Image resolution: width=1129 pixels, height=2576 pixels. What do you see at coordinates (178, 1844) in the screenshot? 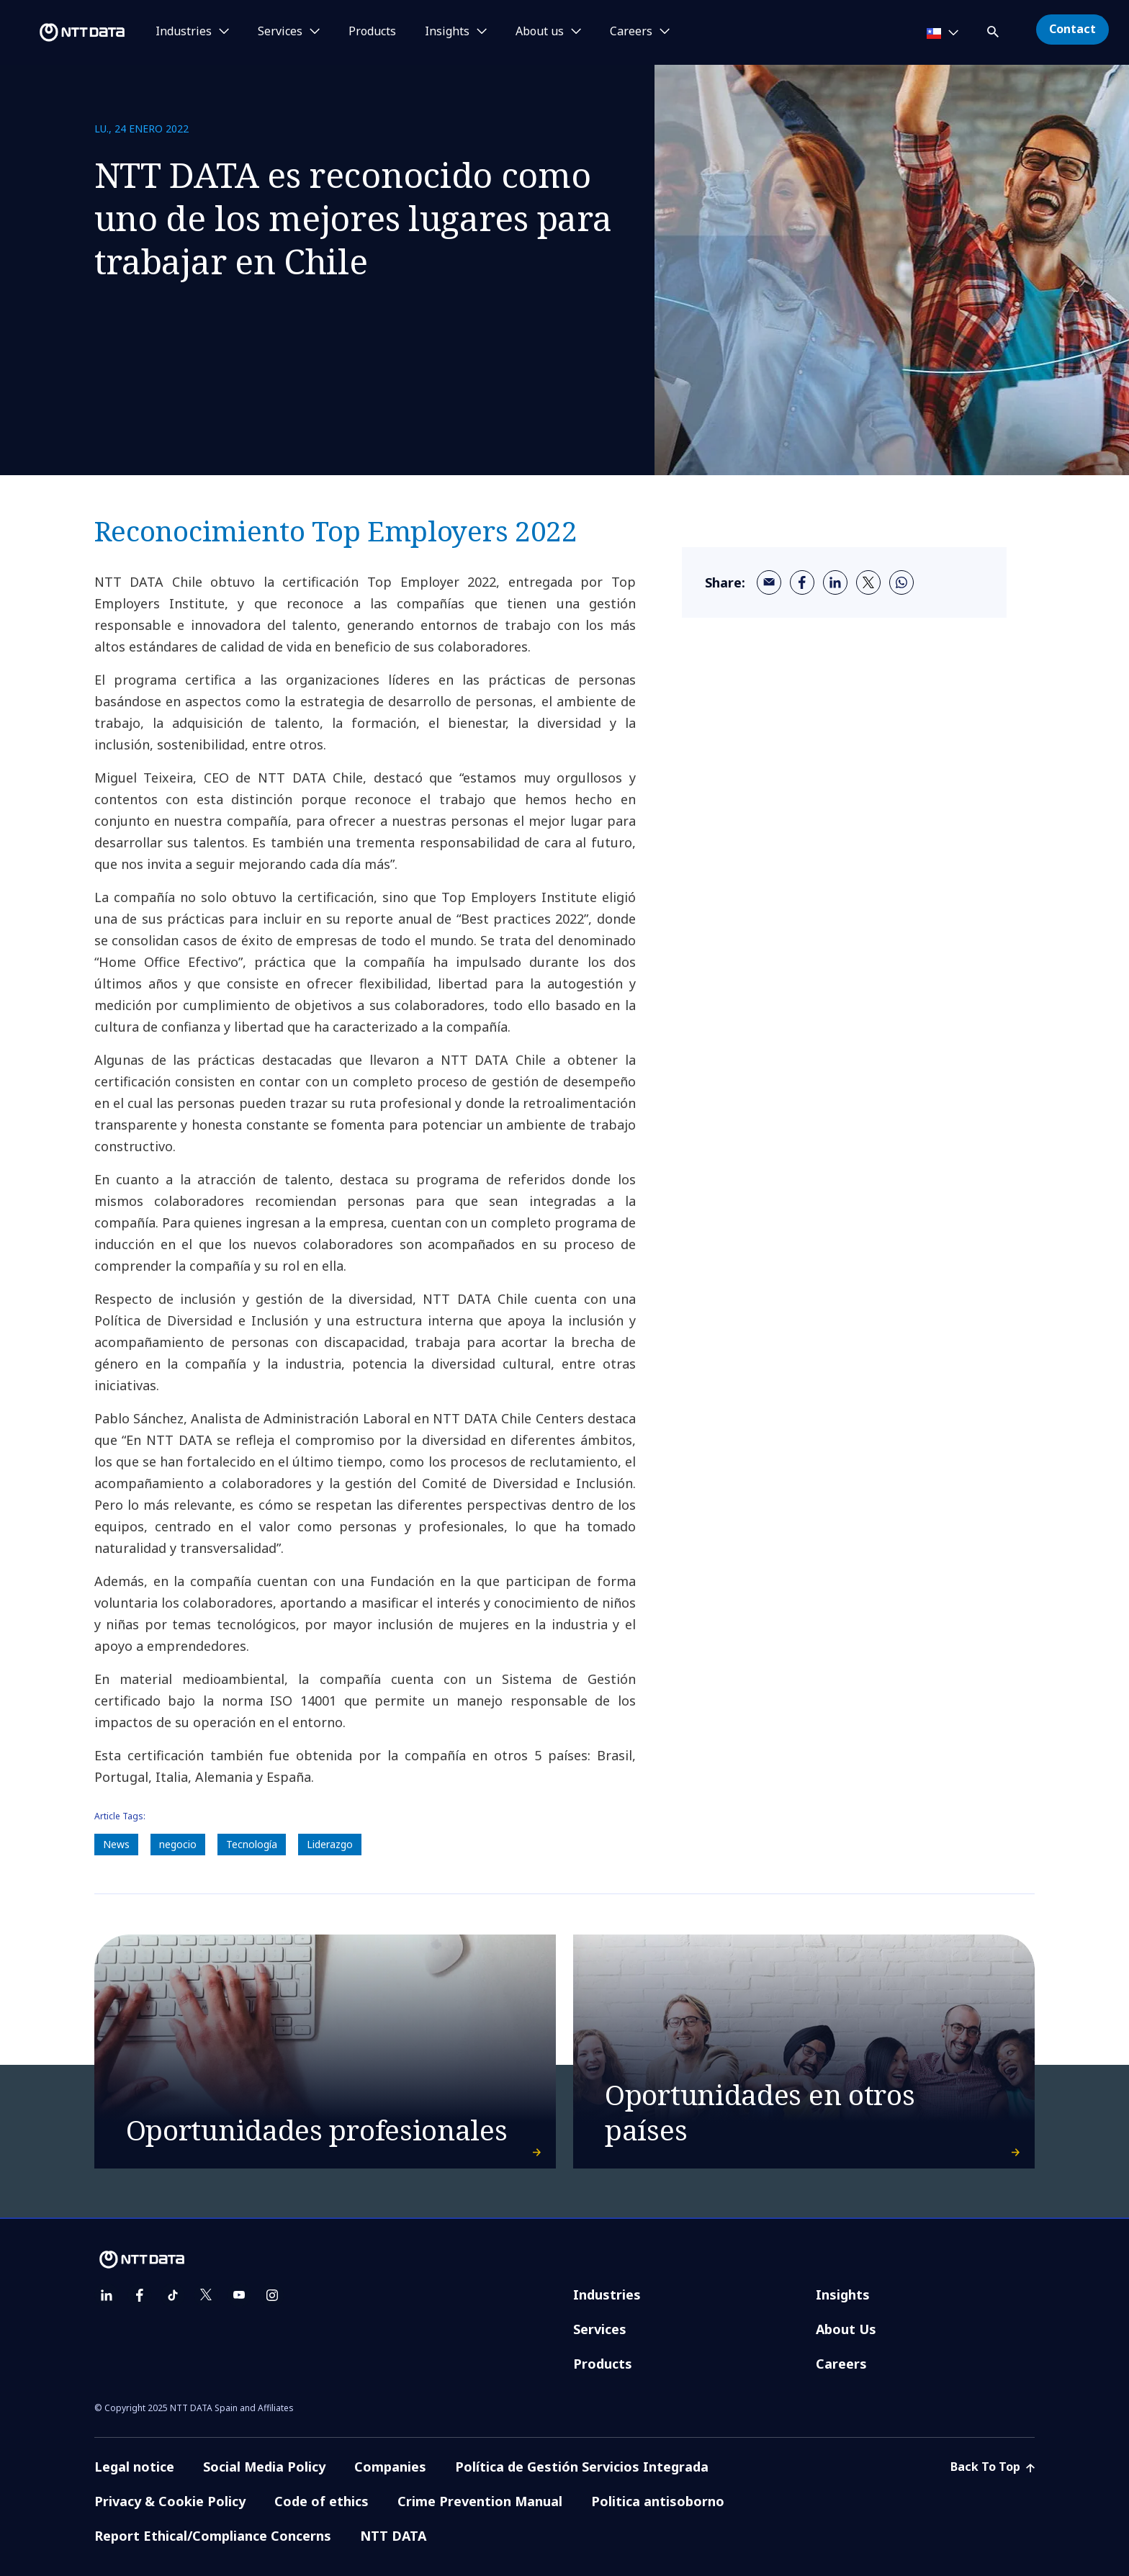
I see `negocio` at bounding box center [178, 1844].